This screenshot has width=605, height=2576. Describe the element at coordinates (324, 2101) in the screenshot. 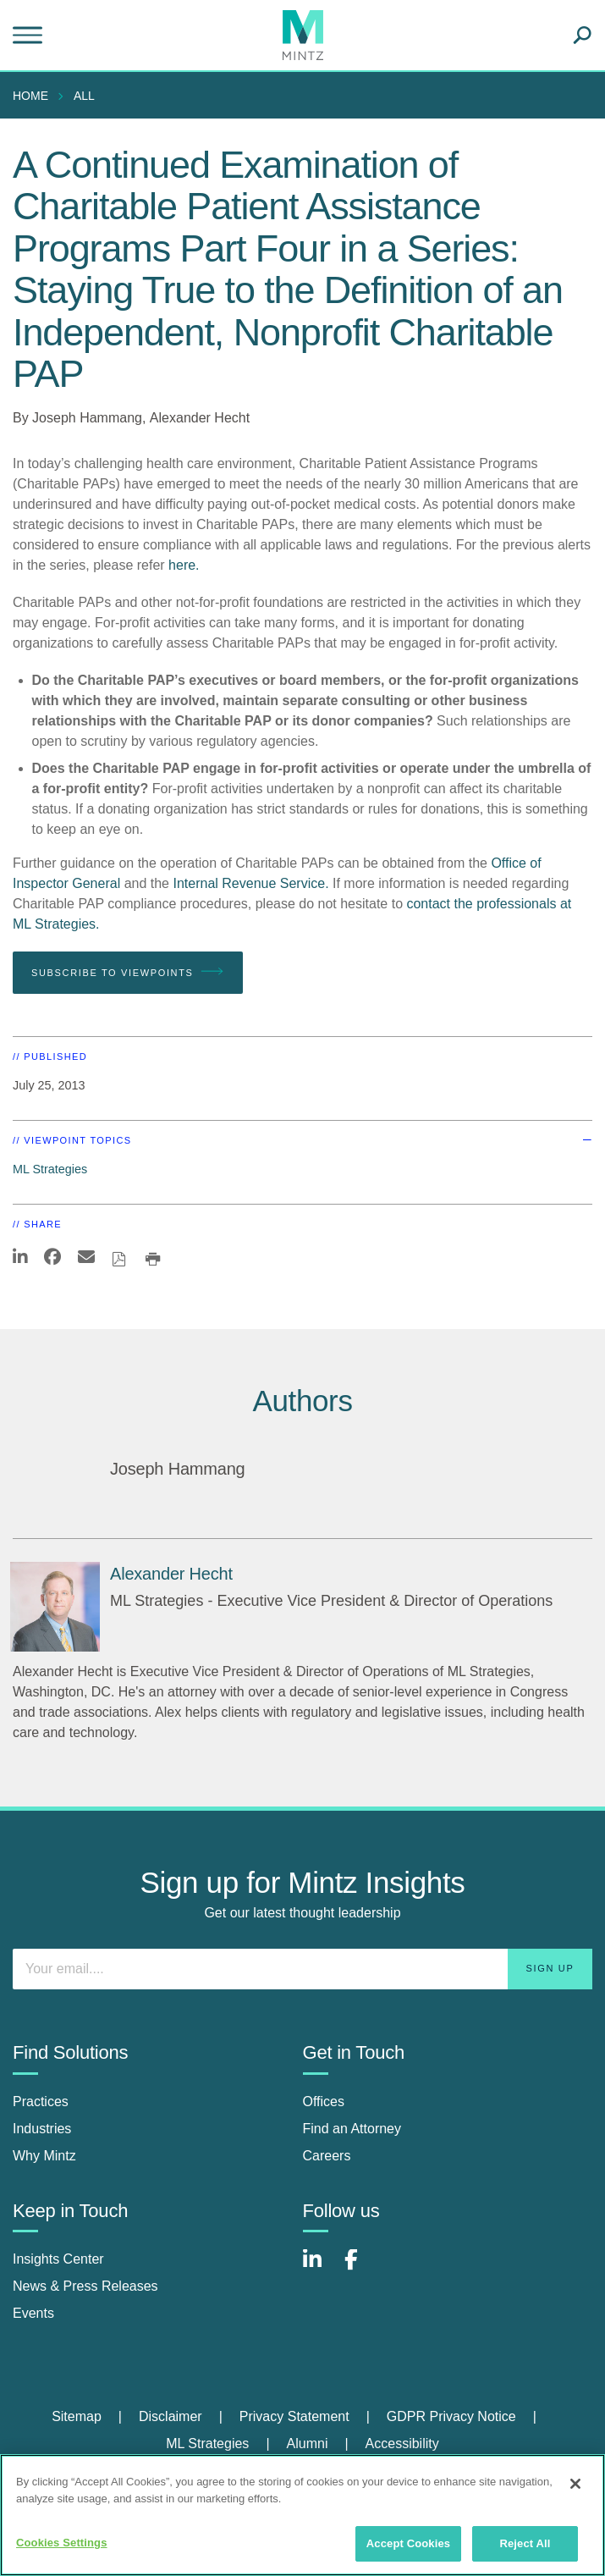

I see `Offices [offices]` at that location.